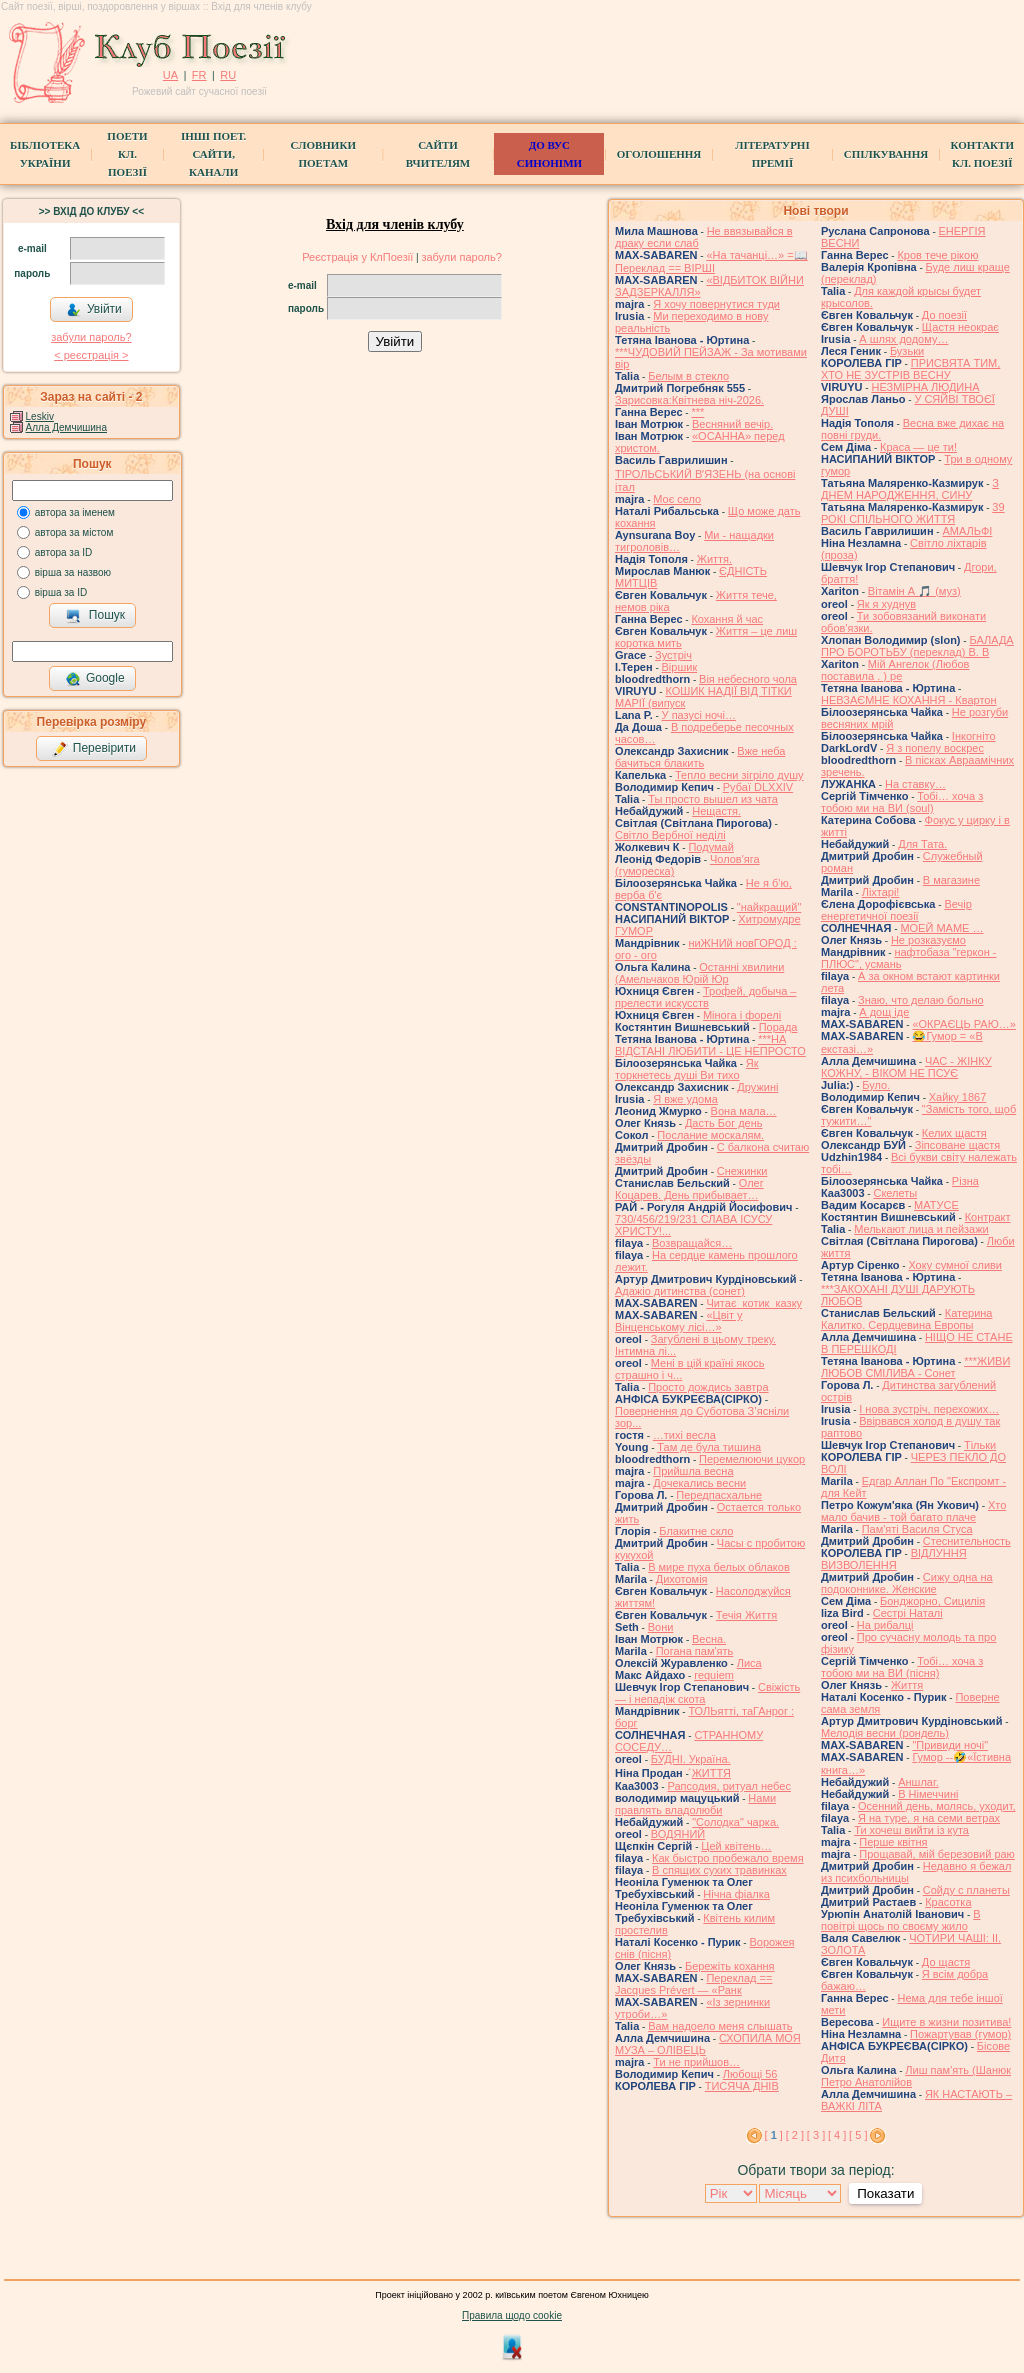  I want to click on Мелькают лица и пейзажи, so click(921, 1229).